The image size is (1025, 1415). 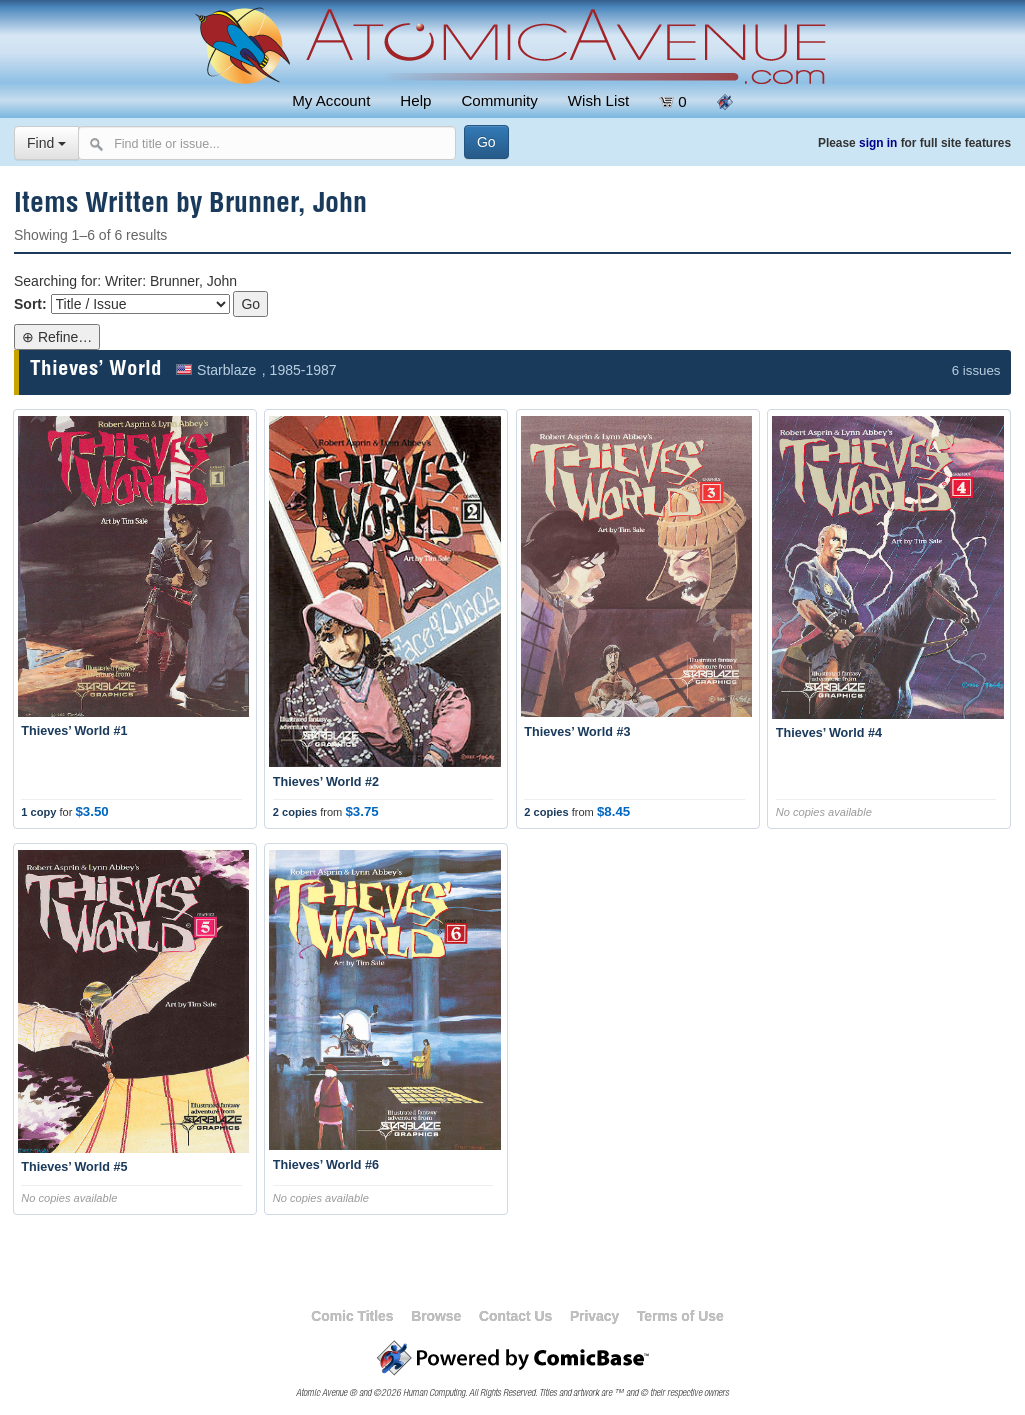 What do you see at coordinates (74, 1167) in the screenshot?
I see `Thieves’ World #5` at bounding box center [74, 1167].